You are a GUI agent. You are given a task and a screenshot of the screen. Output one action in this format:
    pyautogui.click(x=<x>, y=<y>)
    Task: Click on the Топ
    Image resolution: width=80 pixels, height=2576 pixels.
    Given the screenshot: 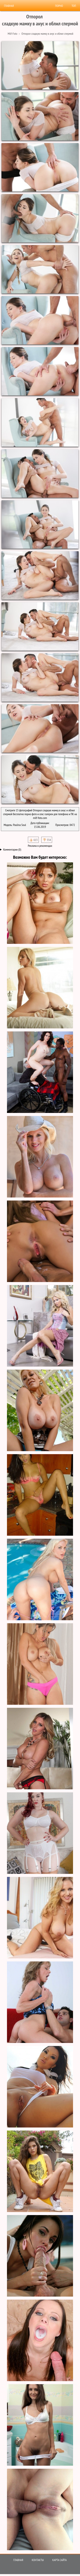 What is the action you would take?
    pyautogui.click(x=74, y=6)
    